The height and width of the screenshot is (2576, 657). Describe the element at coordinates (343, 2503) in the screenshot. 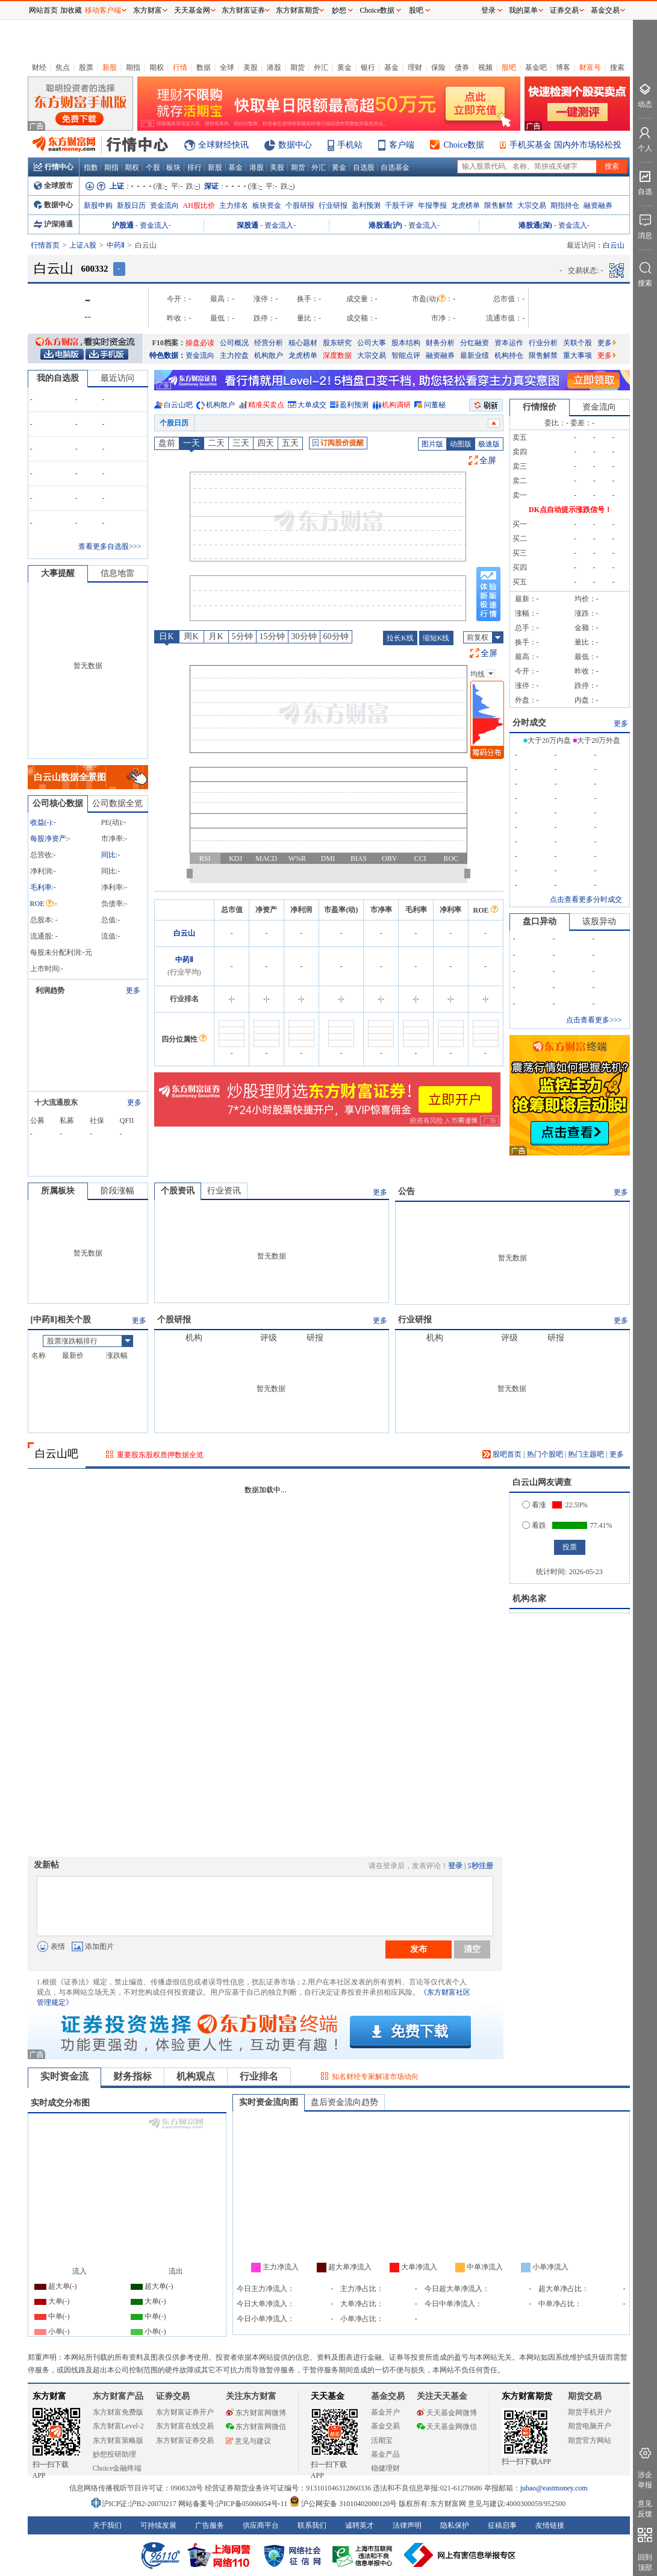

I see `沪公网安备 31010402000120号` at that location.